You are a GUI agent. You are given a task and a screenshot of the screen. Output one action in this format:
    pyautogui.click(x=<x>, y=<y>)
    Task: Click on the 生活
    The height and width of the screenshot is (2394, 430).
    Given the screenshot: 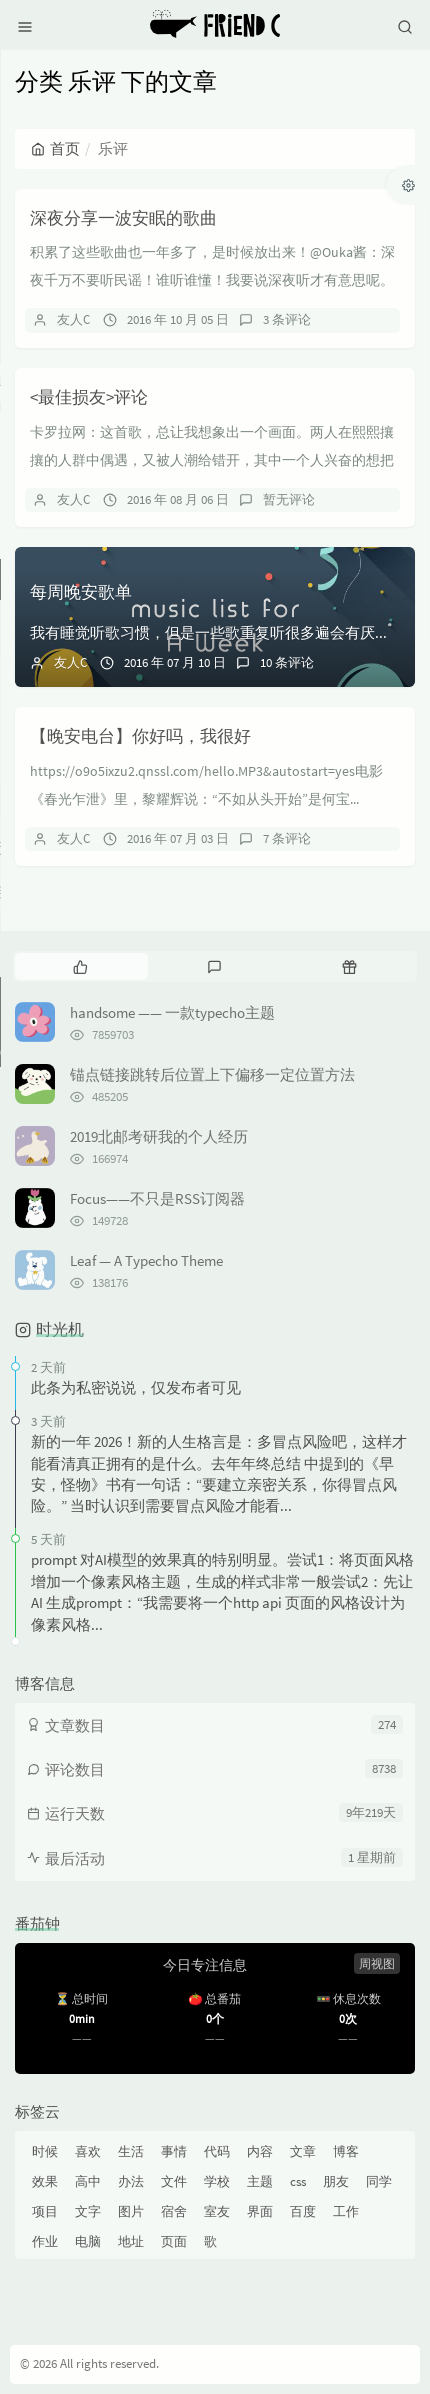 What is the action you would take?
    pyautogui.click(x=131, y=2151)
    